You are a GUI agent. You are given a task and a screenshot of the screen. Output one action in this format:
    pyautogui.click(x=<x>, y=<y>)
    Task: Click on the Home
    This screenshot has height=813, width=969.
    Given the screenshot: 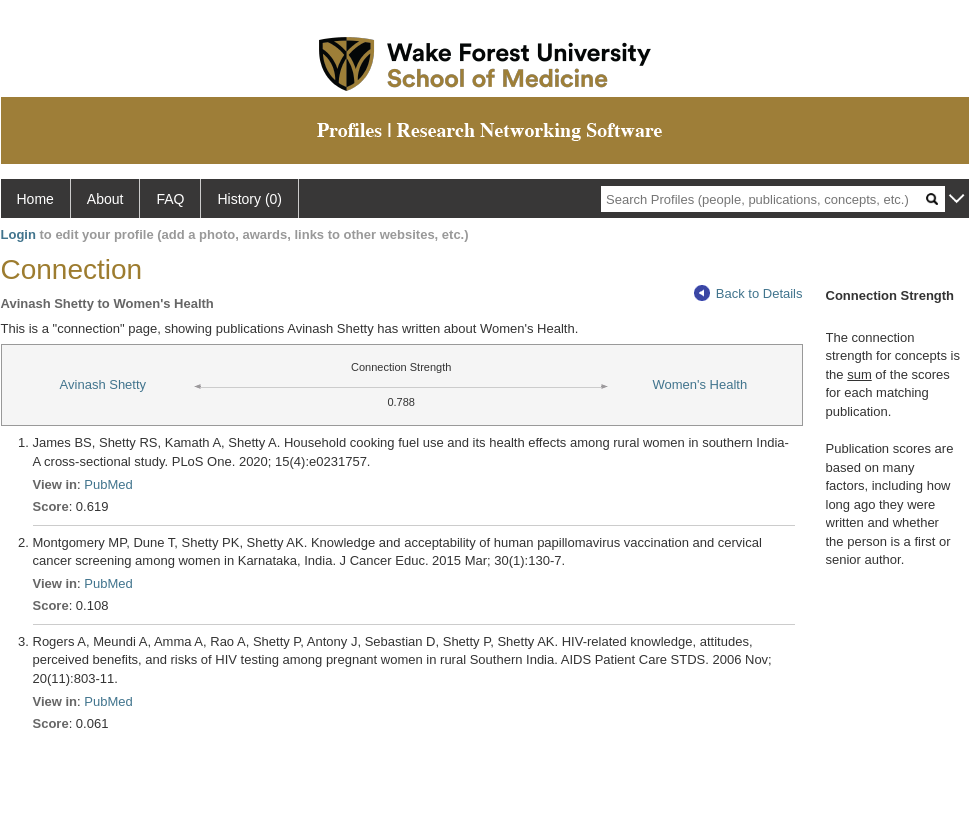 What is the action you would take?
    pyautogui.click(x=35, y=199)
    